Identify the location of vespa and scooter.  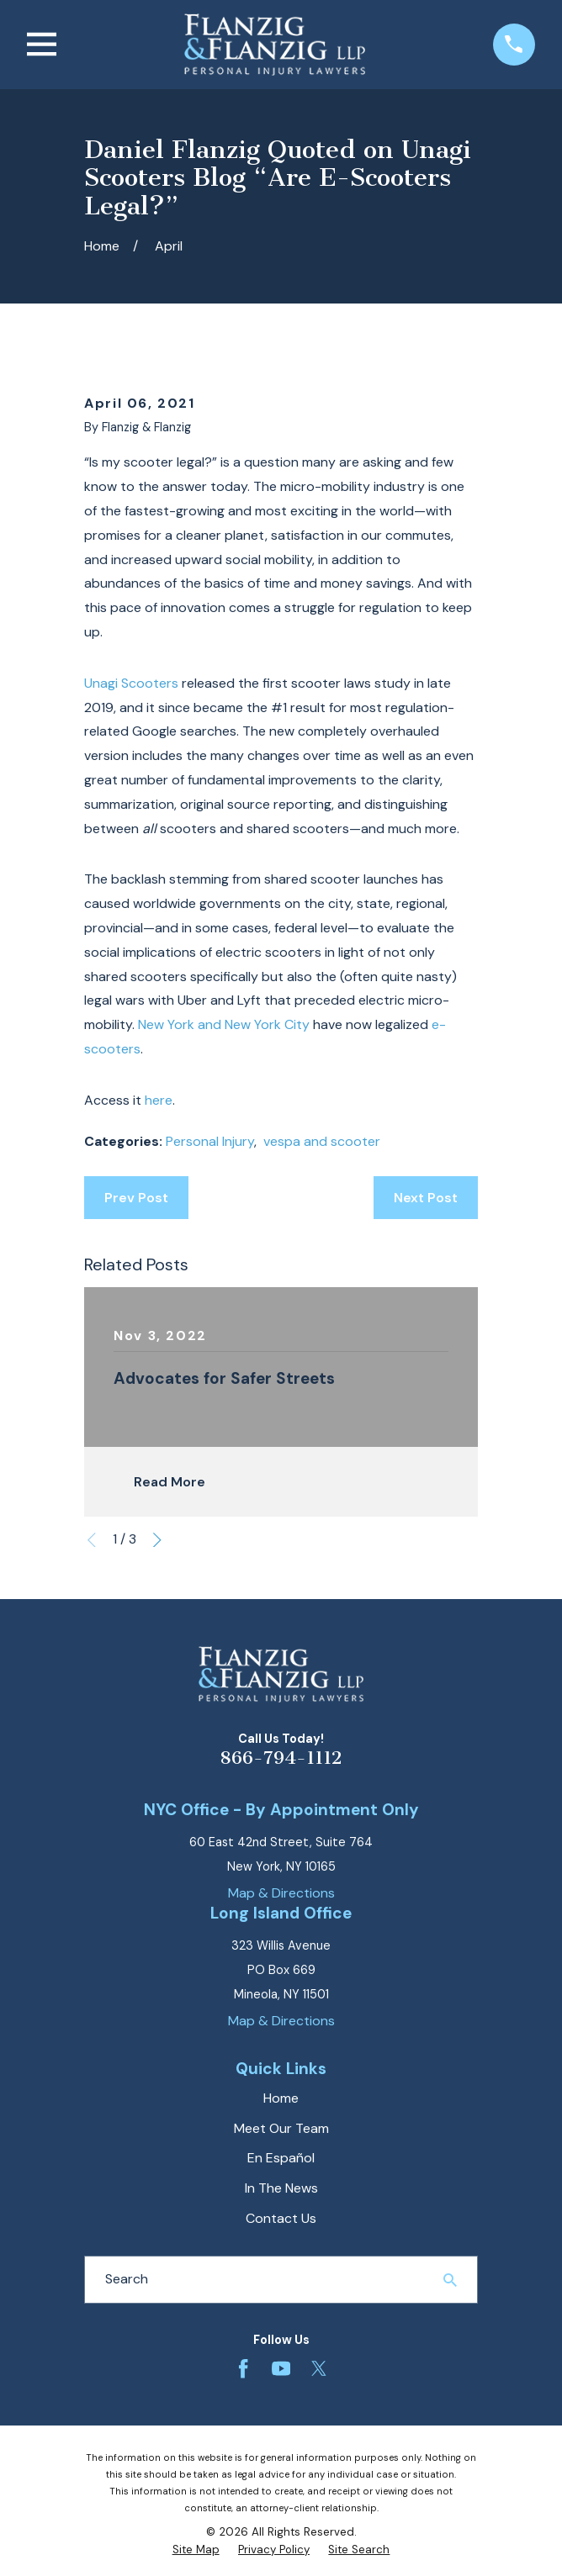
(321, 1141).